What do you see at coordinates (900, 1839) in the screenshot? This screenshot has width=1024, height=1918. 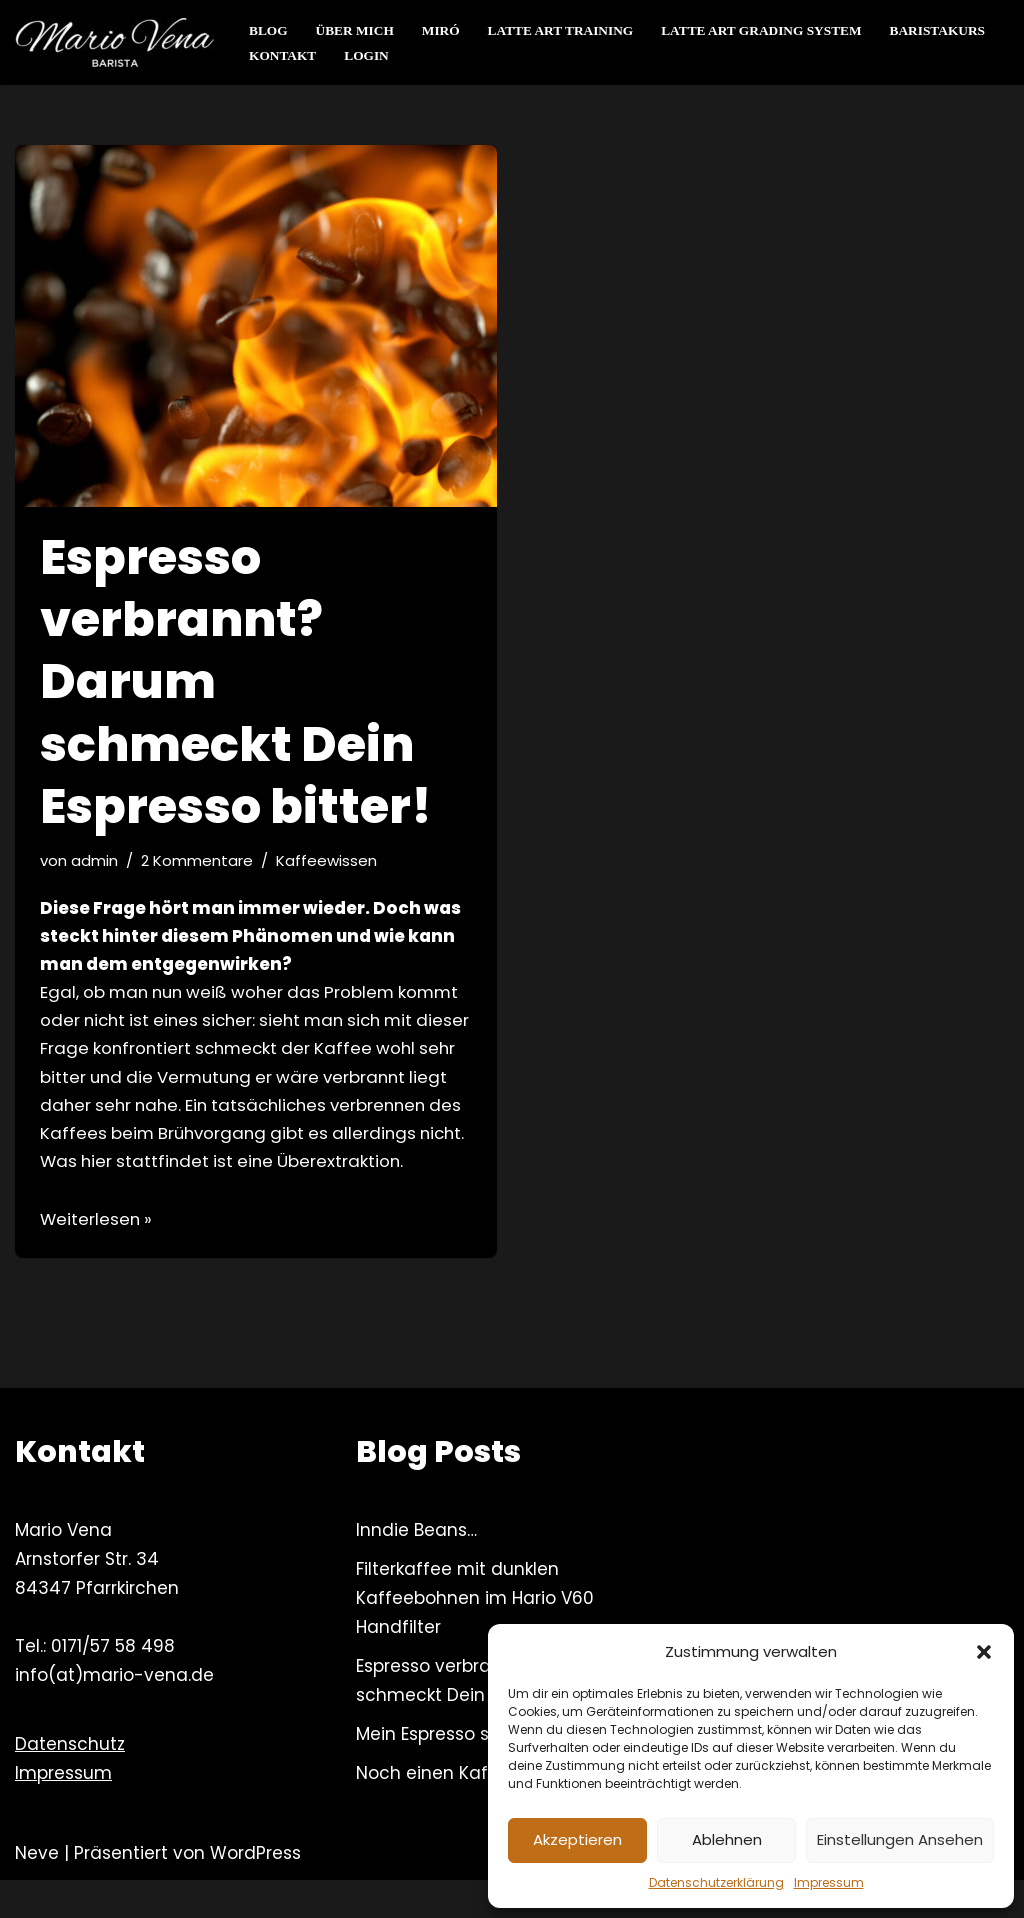 I see `Einstellungen ansehen` at bounding box center [900, 1839].